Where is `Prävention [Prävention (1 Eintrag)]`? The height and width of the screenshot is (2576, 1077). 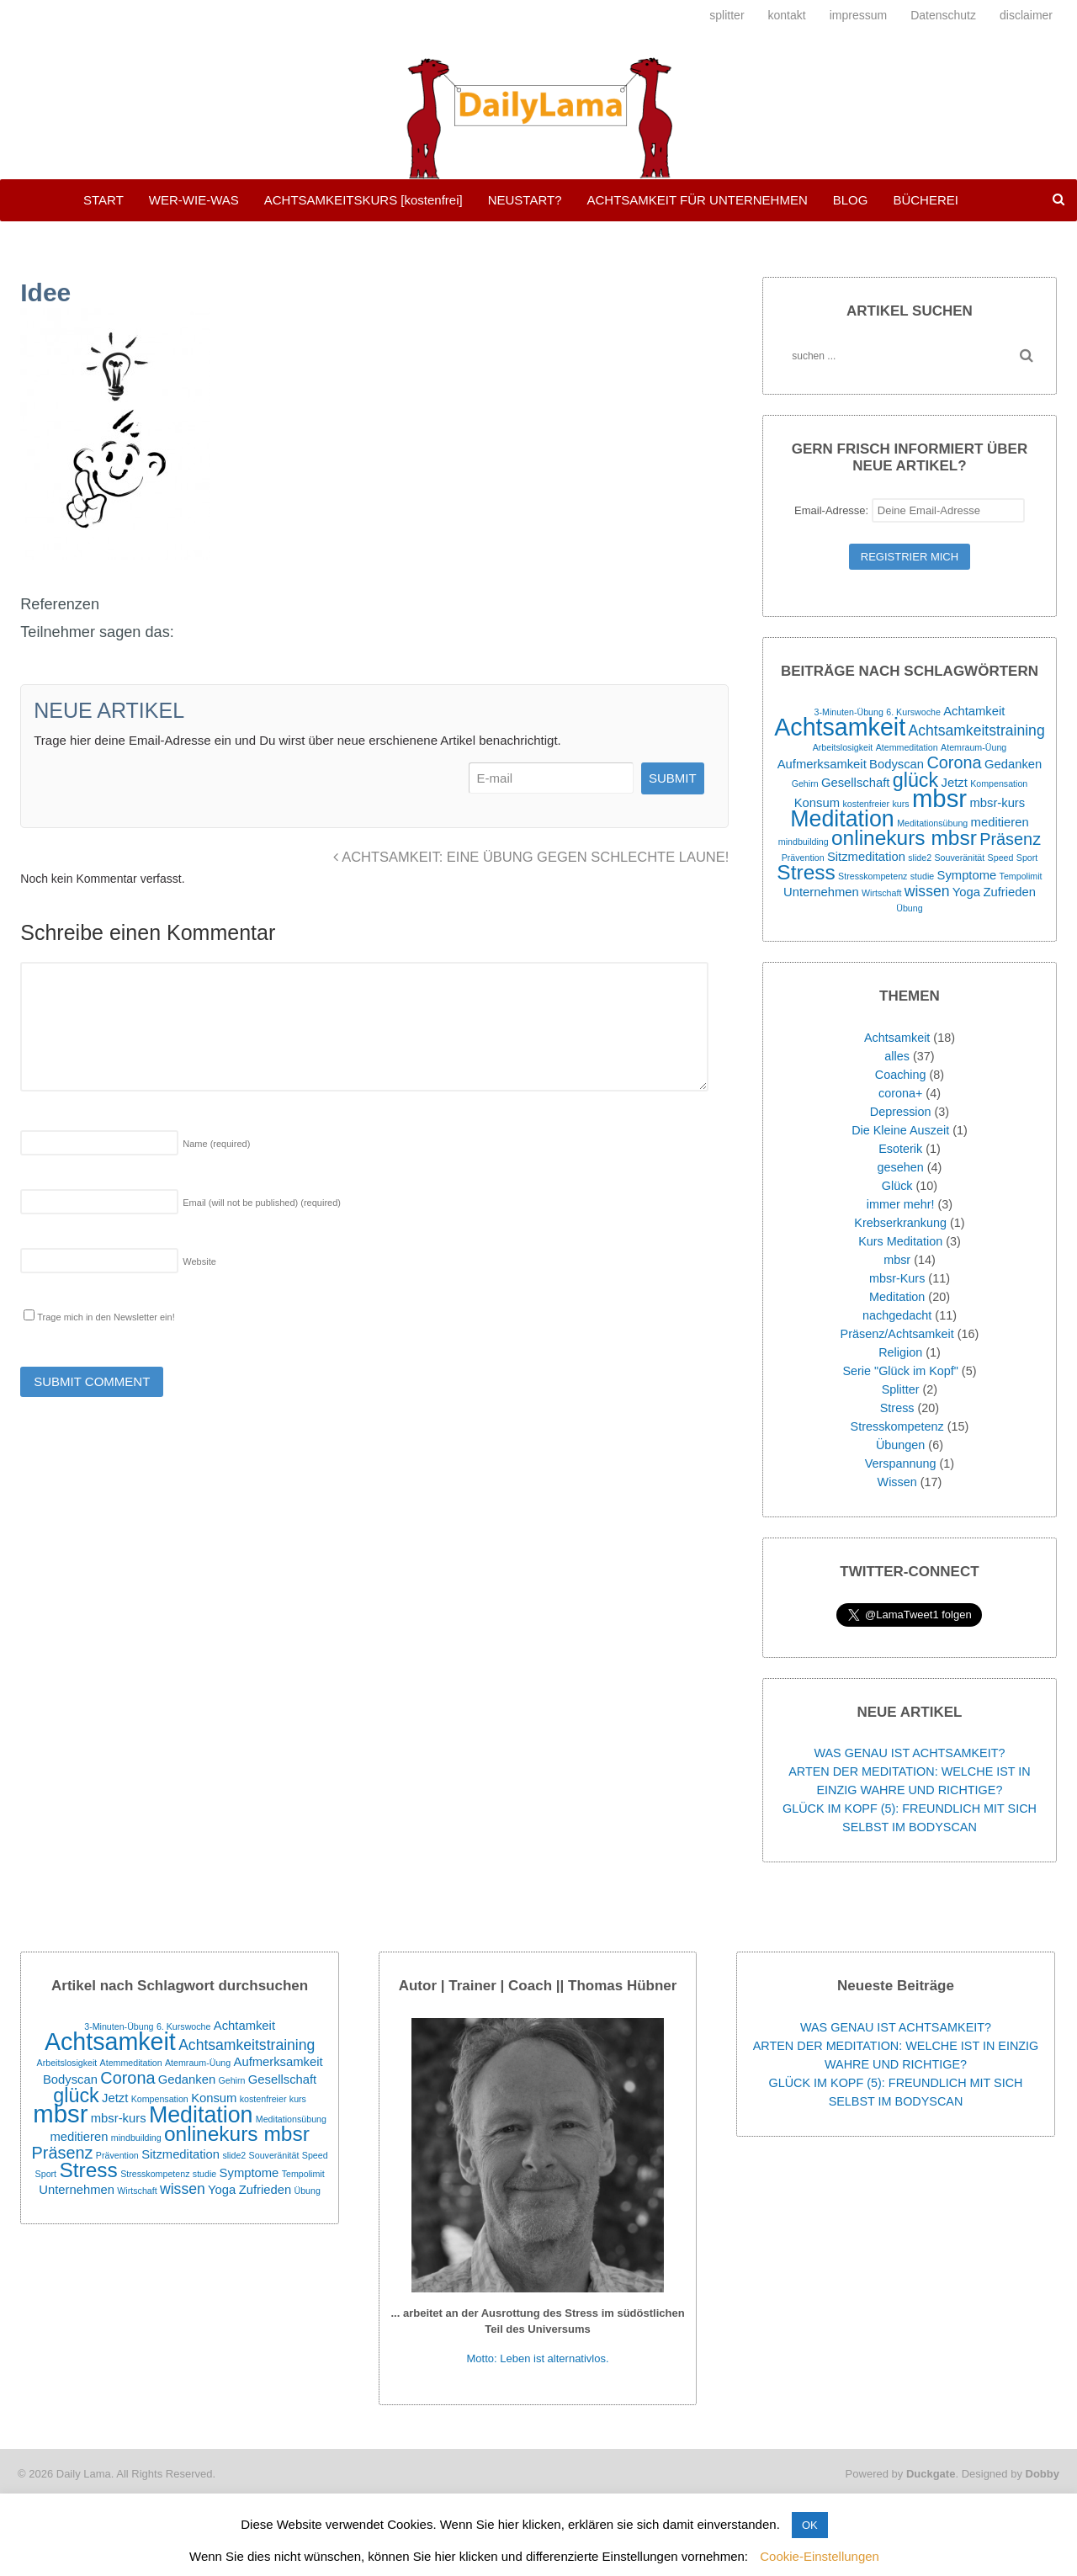 Prävention [Prävention (1 Eintrag)] is located at coordinates (803, 857).